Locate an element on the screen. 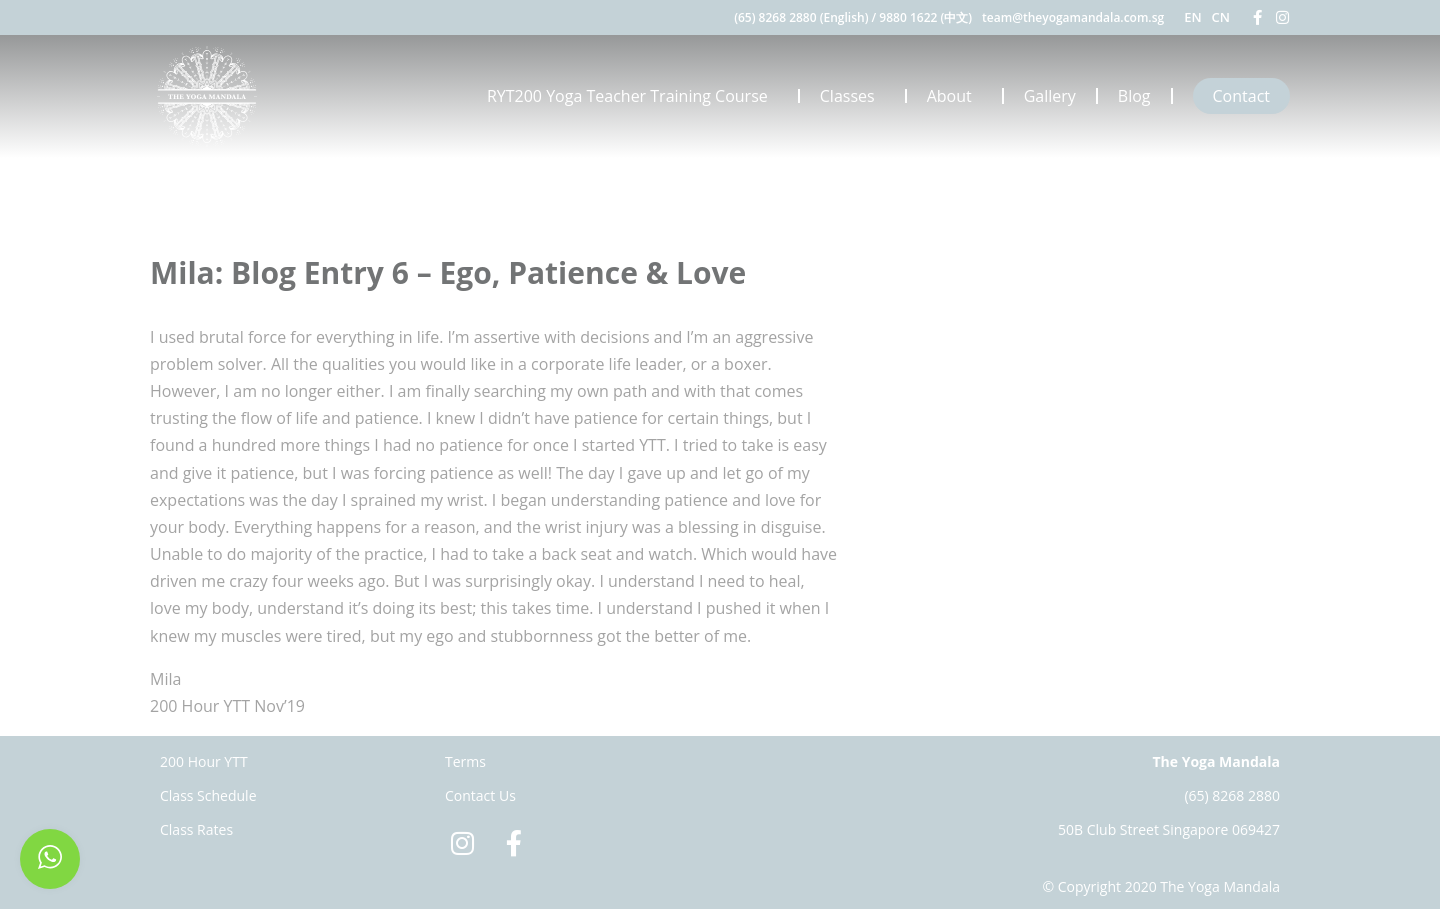 This screenshot has width=1440, height=909. Class Rates is located at coordinates (196, 829).